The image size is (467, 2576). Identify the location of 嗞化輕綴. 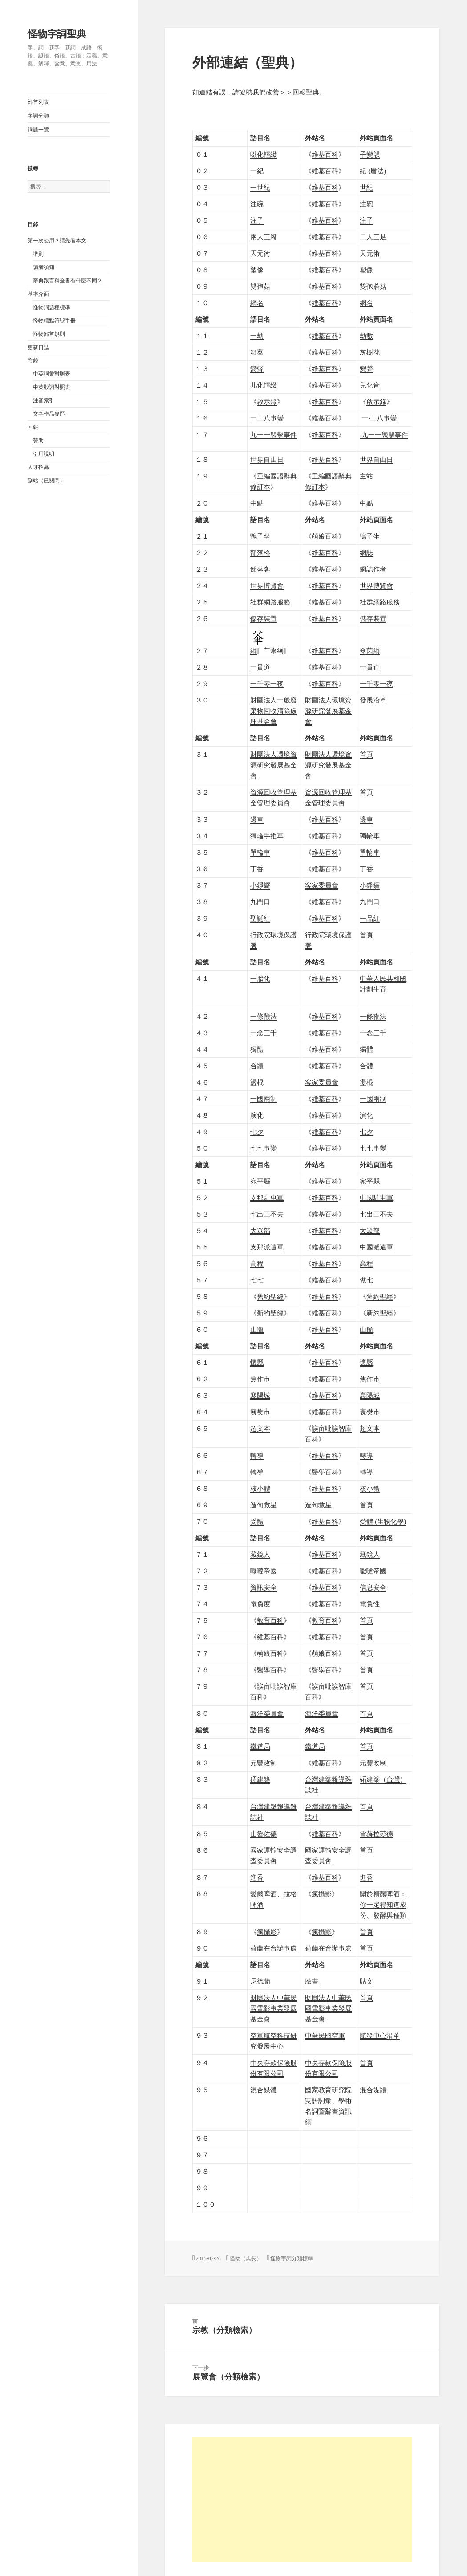
(263, 154).